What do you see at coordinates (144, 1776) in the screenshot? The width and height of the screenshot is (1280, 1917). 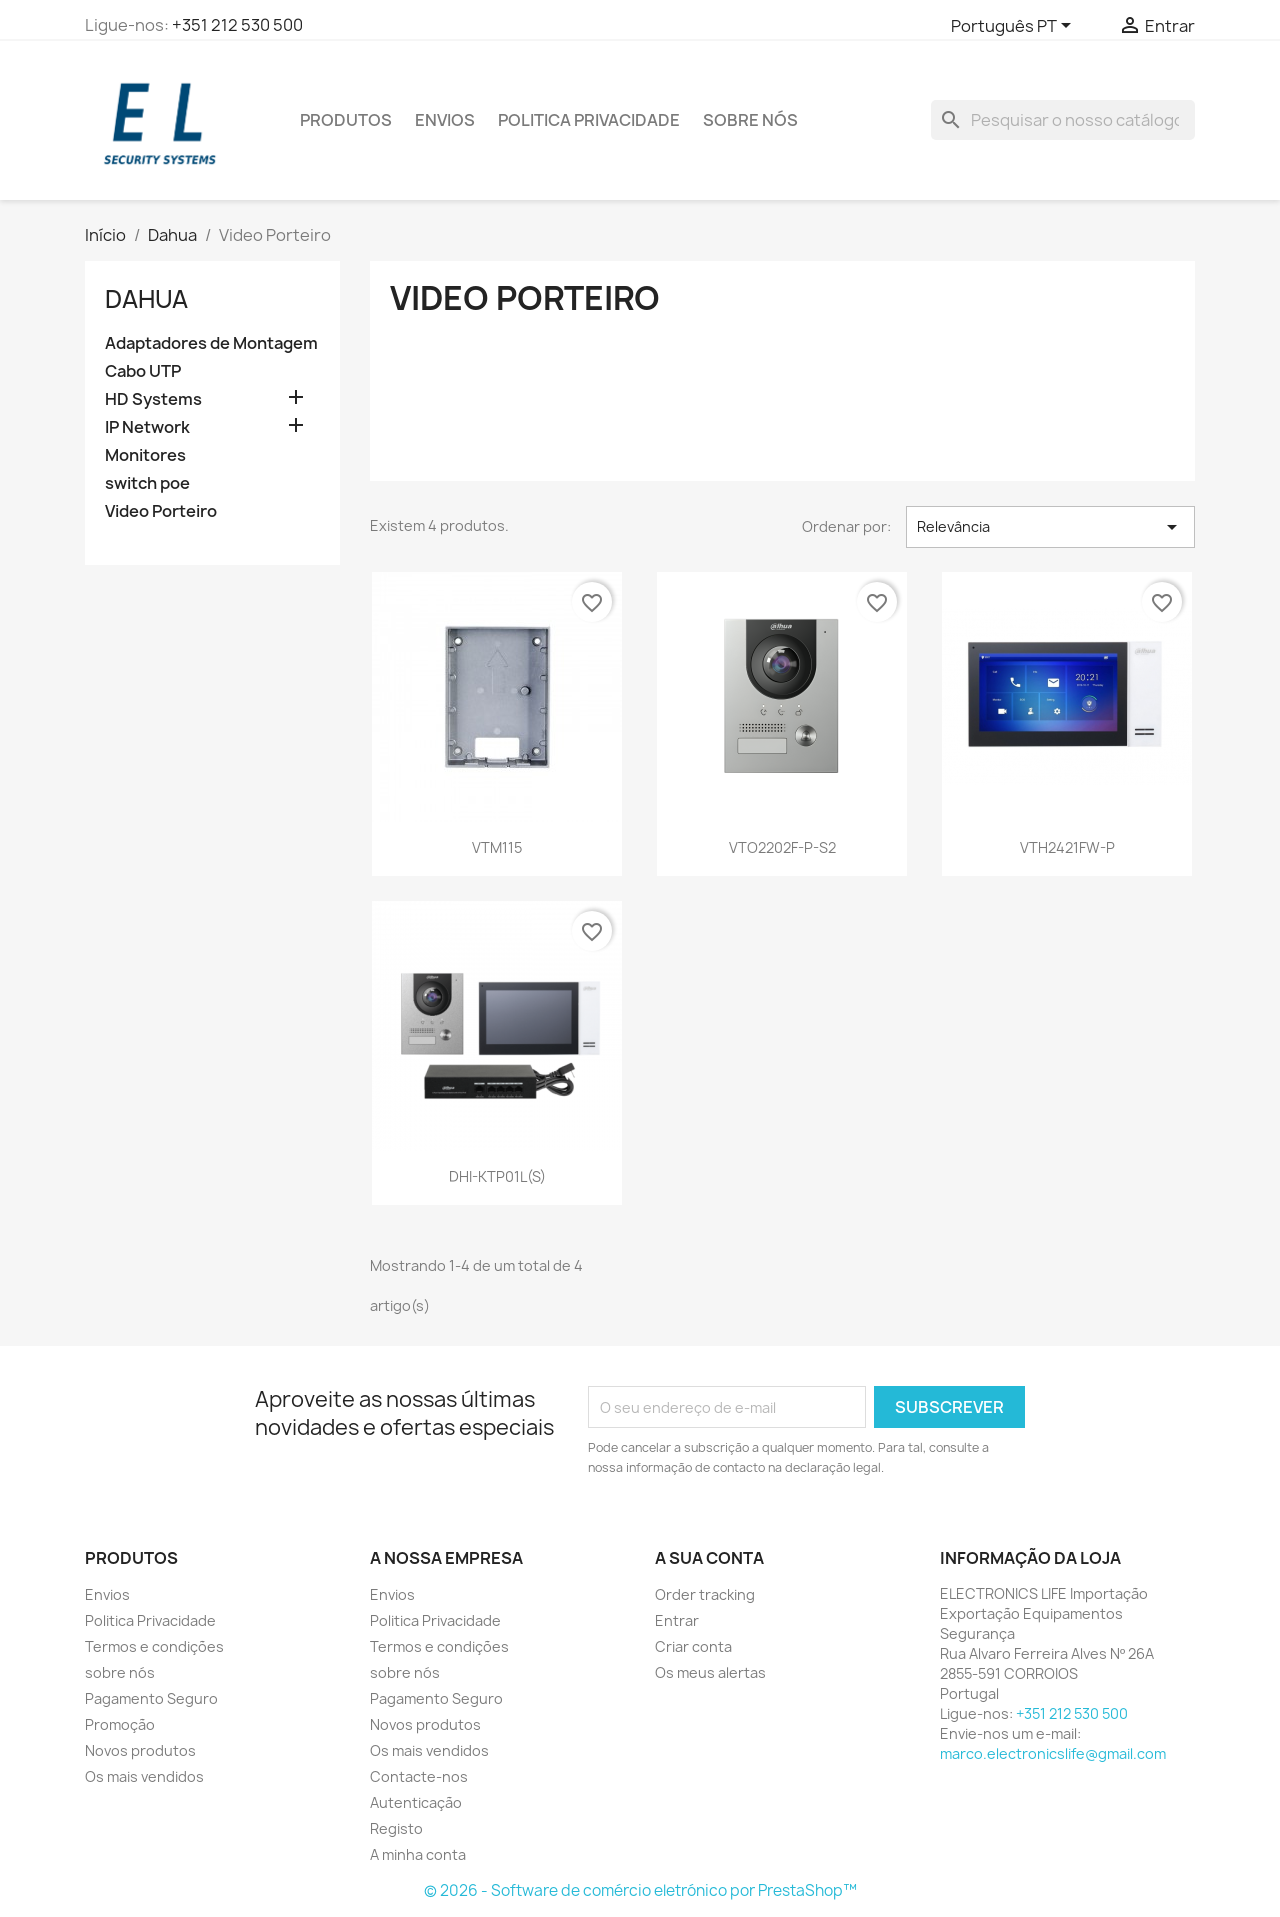 I see `Os mais vendidos` at bounding box center [144, 1776].